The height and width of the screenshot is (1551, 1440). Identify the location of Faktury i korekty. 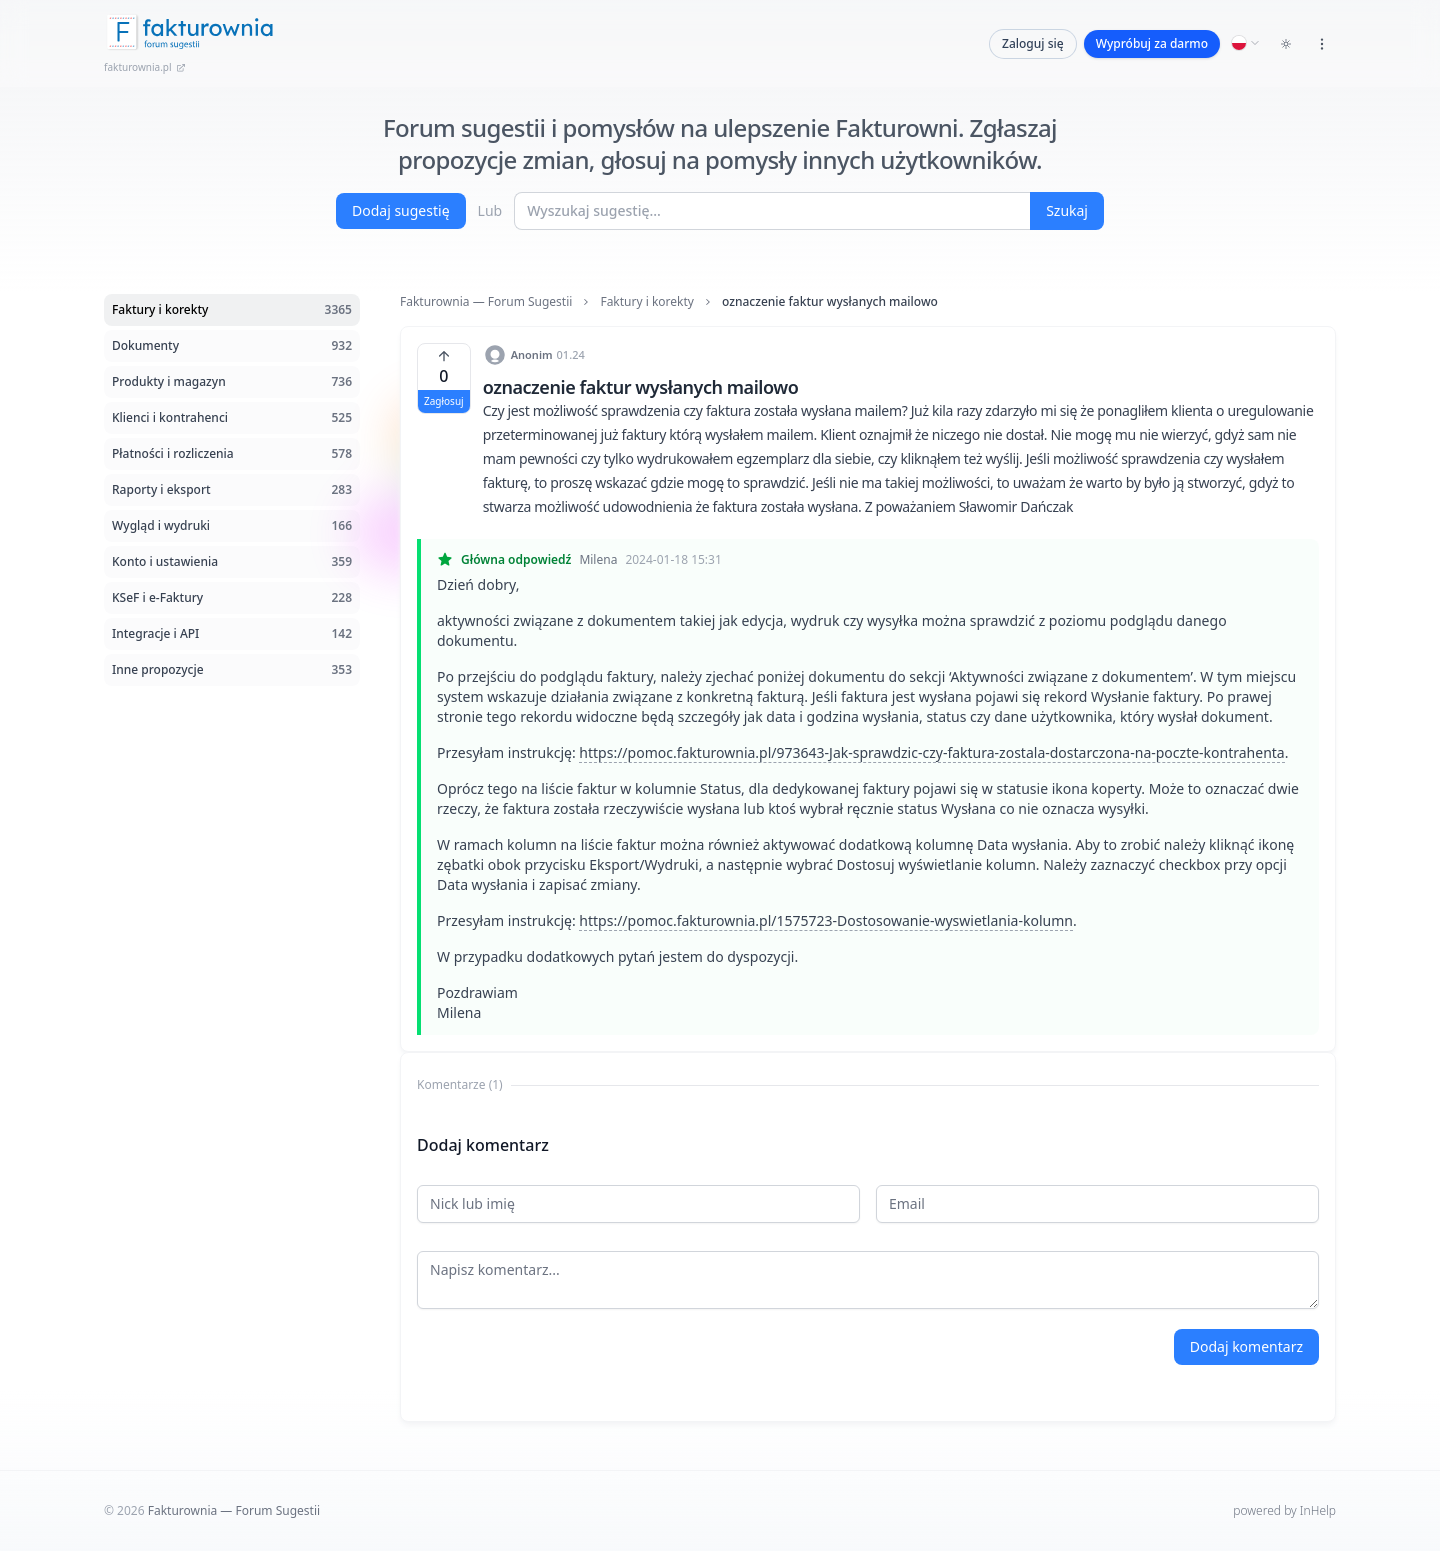
(647, 302).